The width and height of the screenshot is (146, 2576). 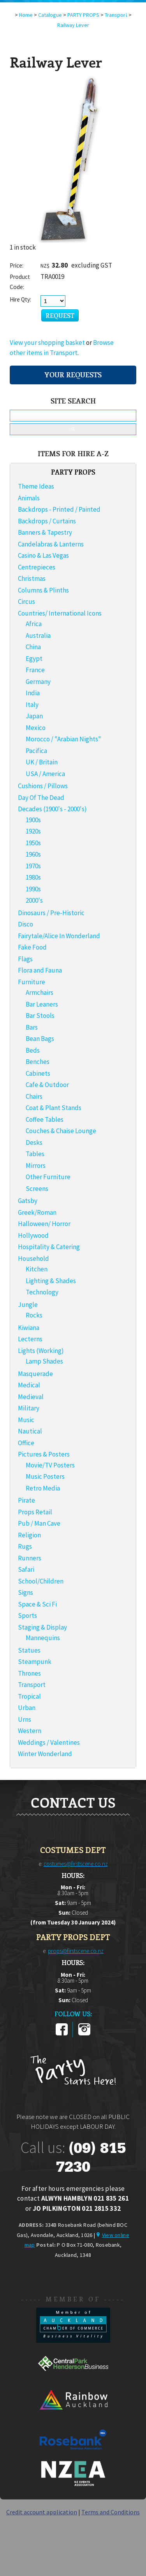 What do you see at coordinates (45, 773) in the screenshot?
I see `USA / America` at bounding box center [45, 773].